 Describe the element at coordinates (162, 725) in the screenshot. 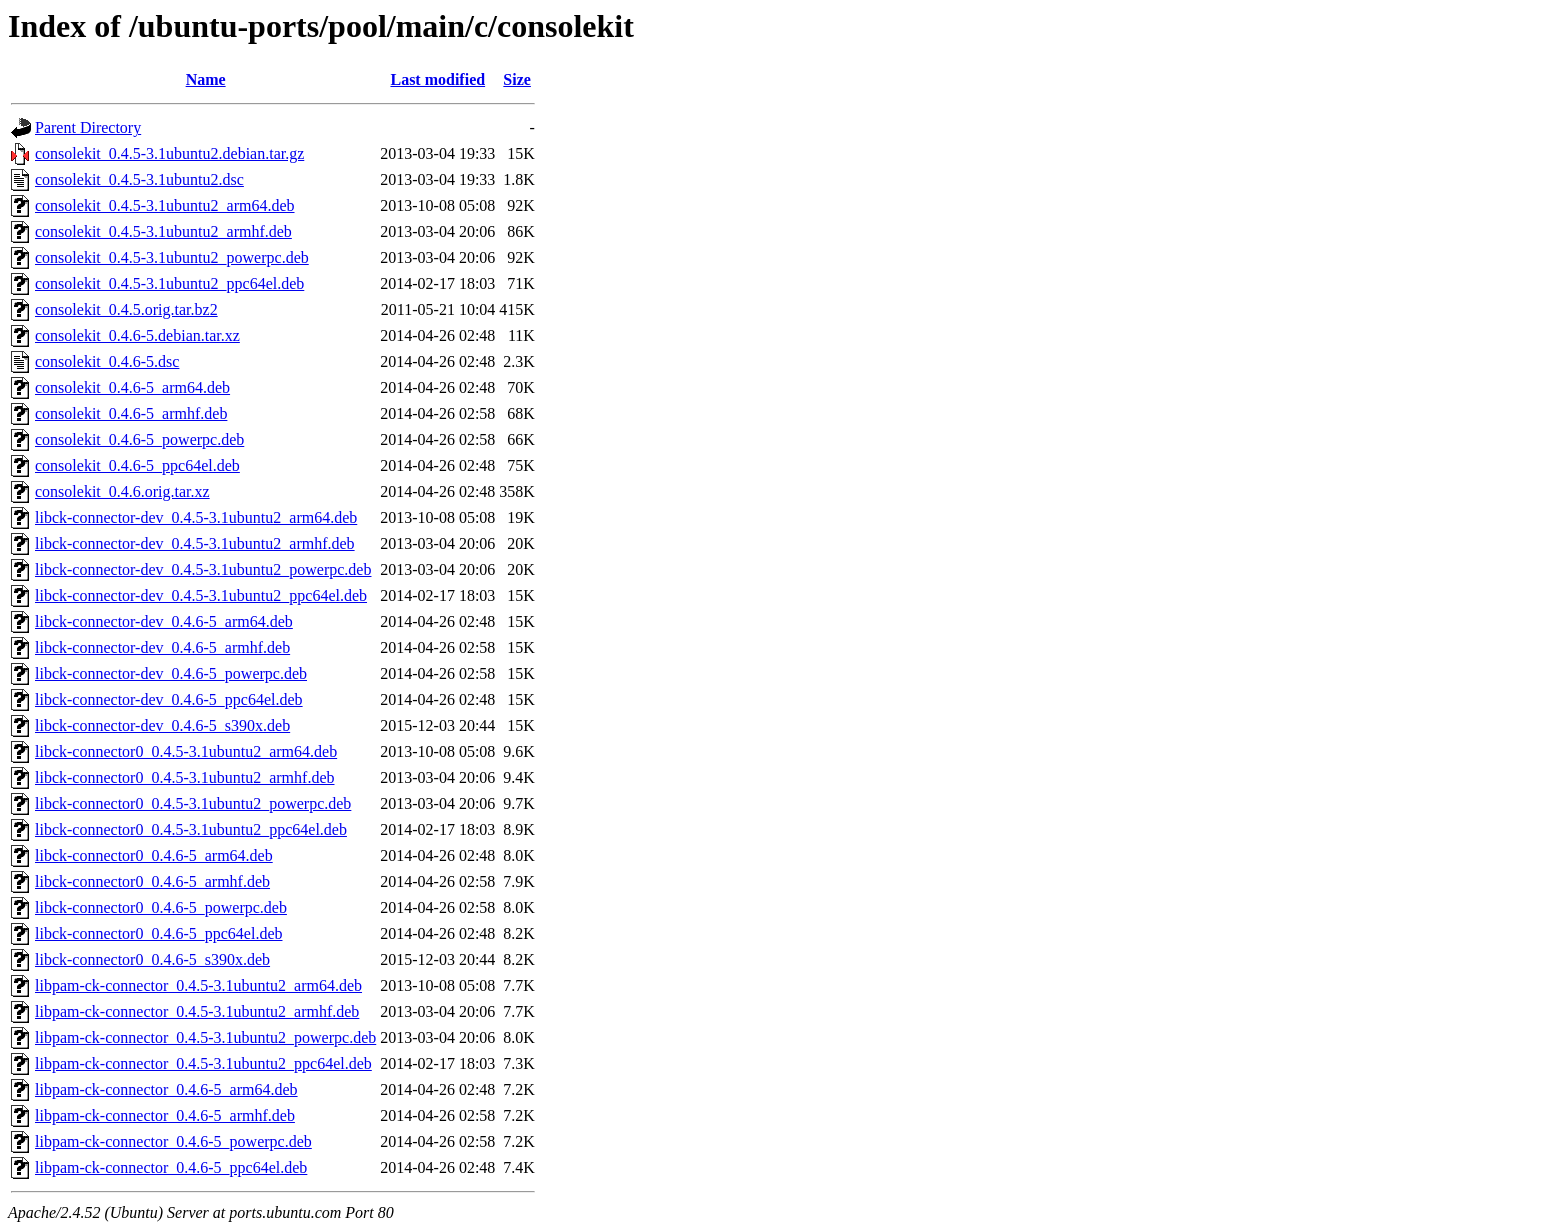

I see `libck-connector-dev_0.4.6-5_s390x.deb` at that location.